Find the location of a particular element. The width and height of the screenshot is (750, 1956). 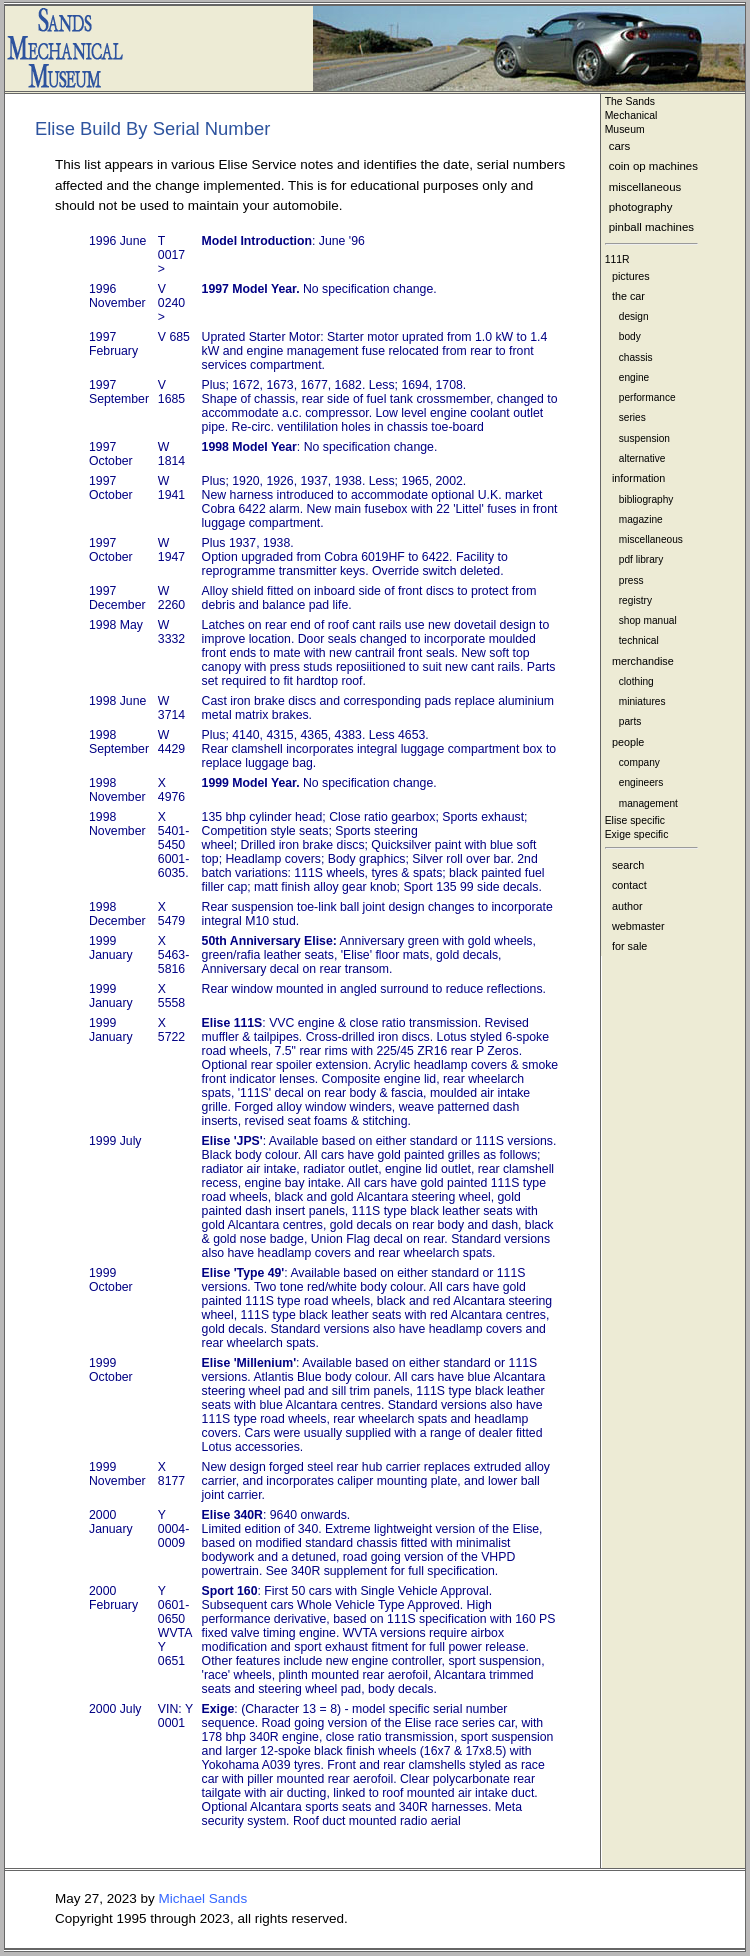

technical is located at coordinates (639, 640).